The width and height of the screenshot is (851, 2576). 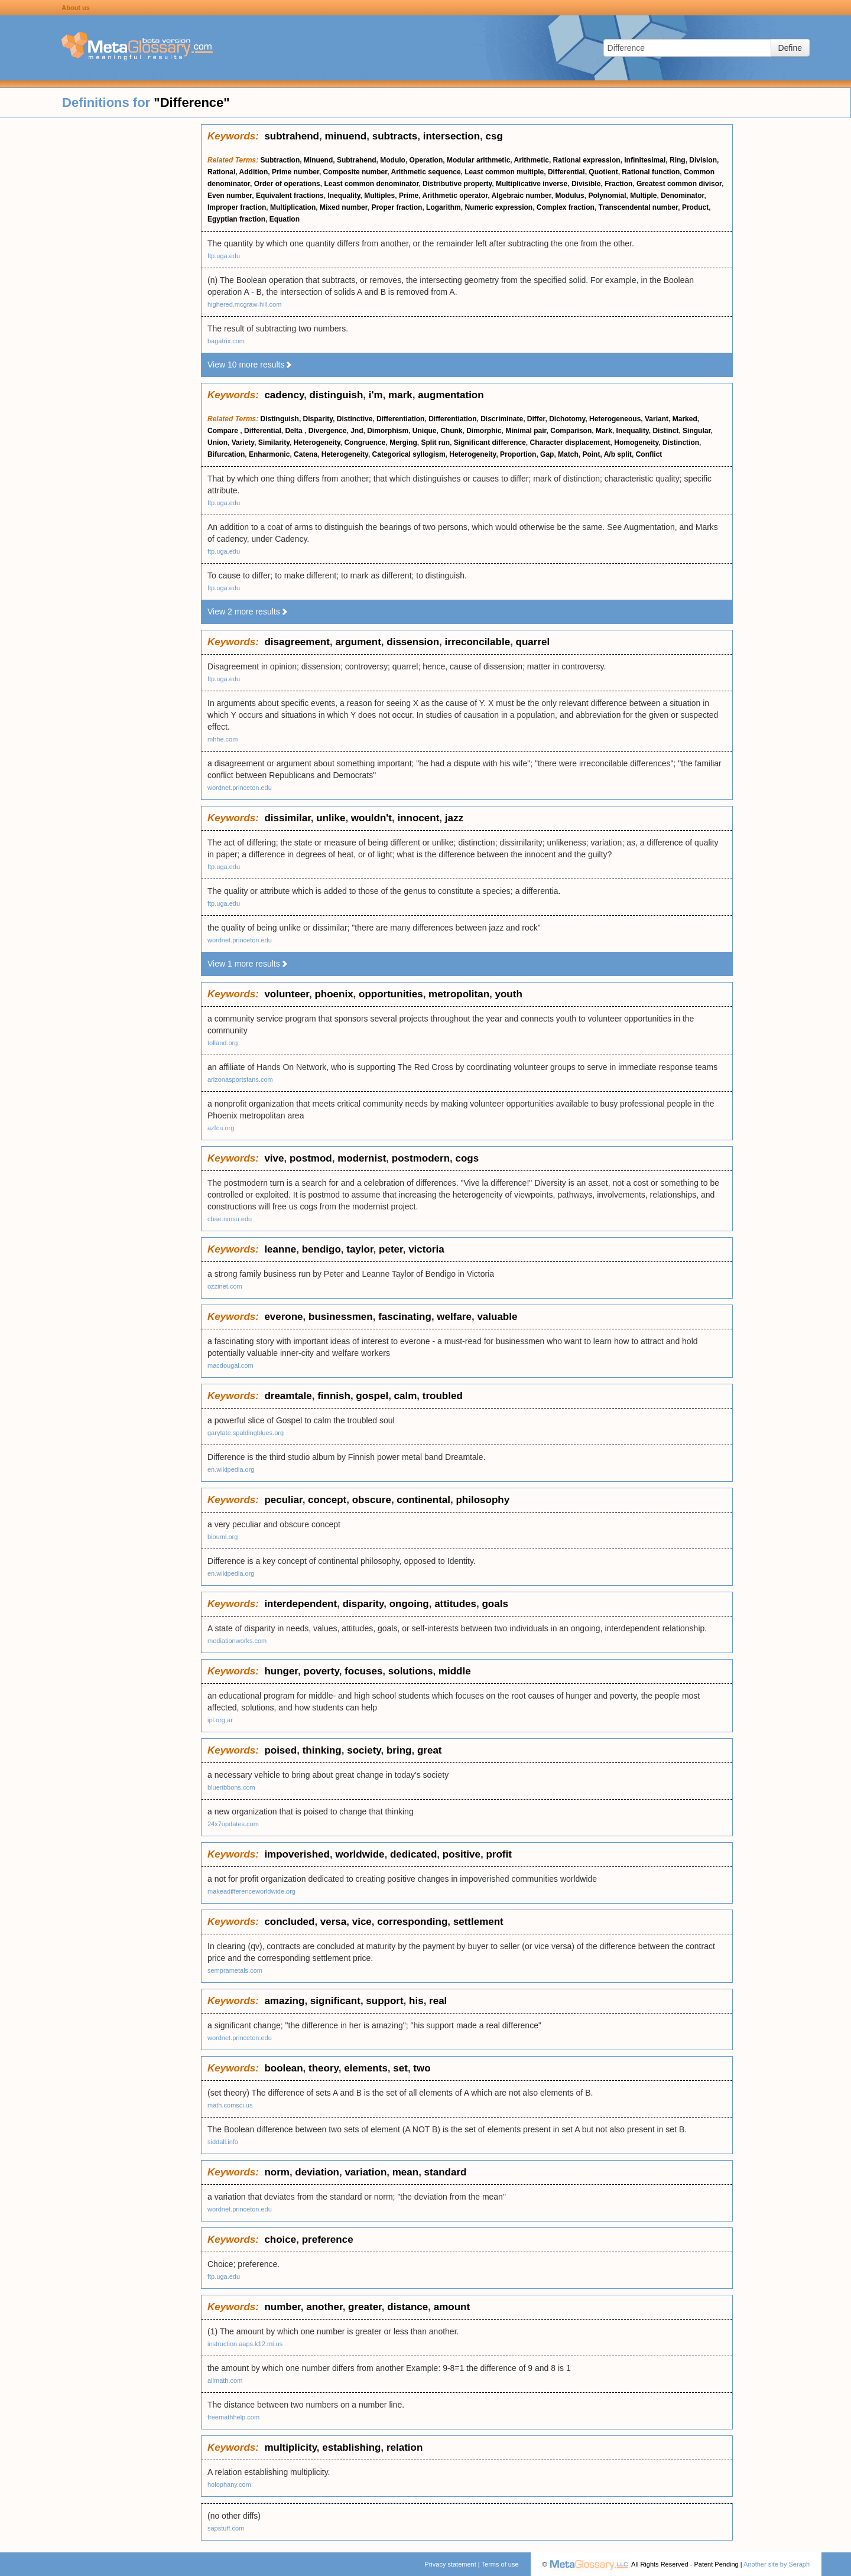 I want to click on Distinctive, so click(x=355, y=419).